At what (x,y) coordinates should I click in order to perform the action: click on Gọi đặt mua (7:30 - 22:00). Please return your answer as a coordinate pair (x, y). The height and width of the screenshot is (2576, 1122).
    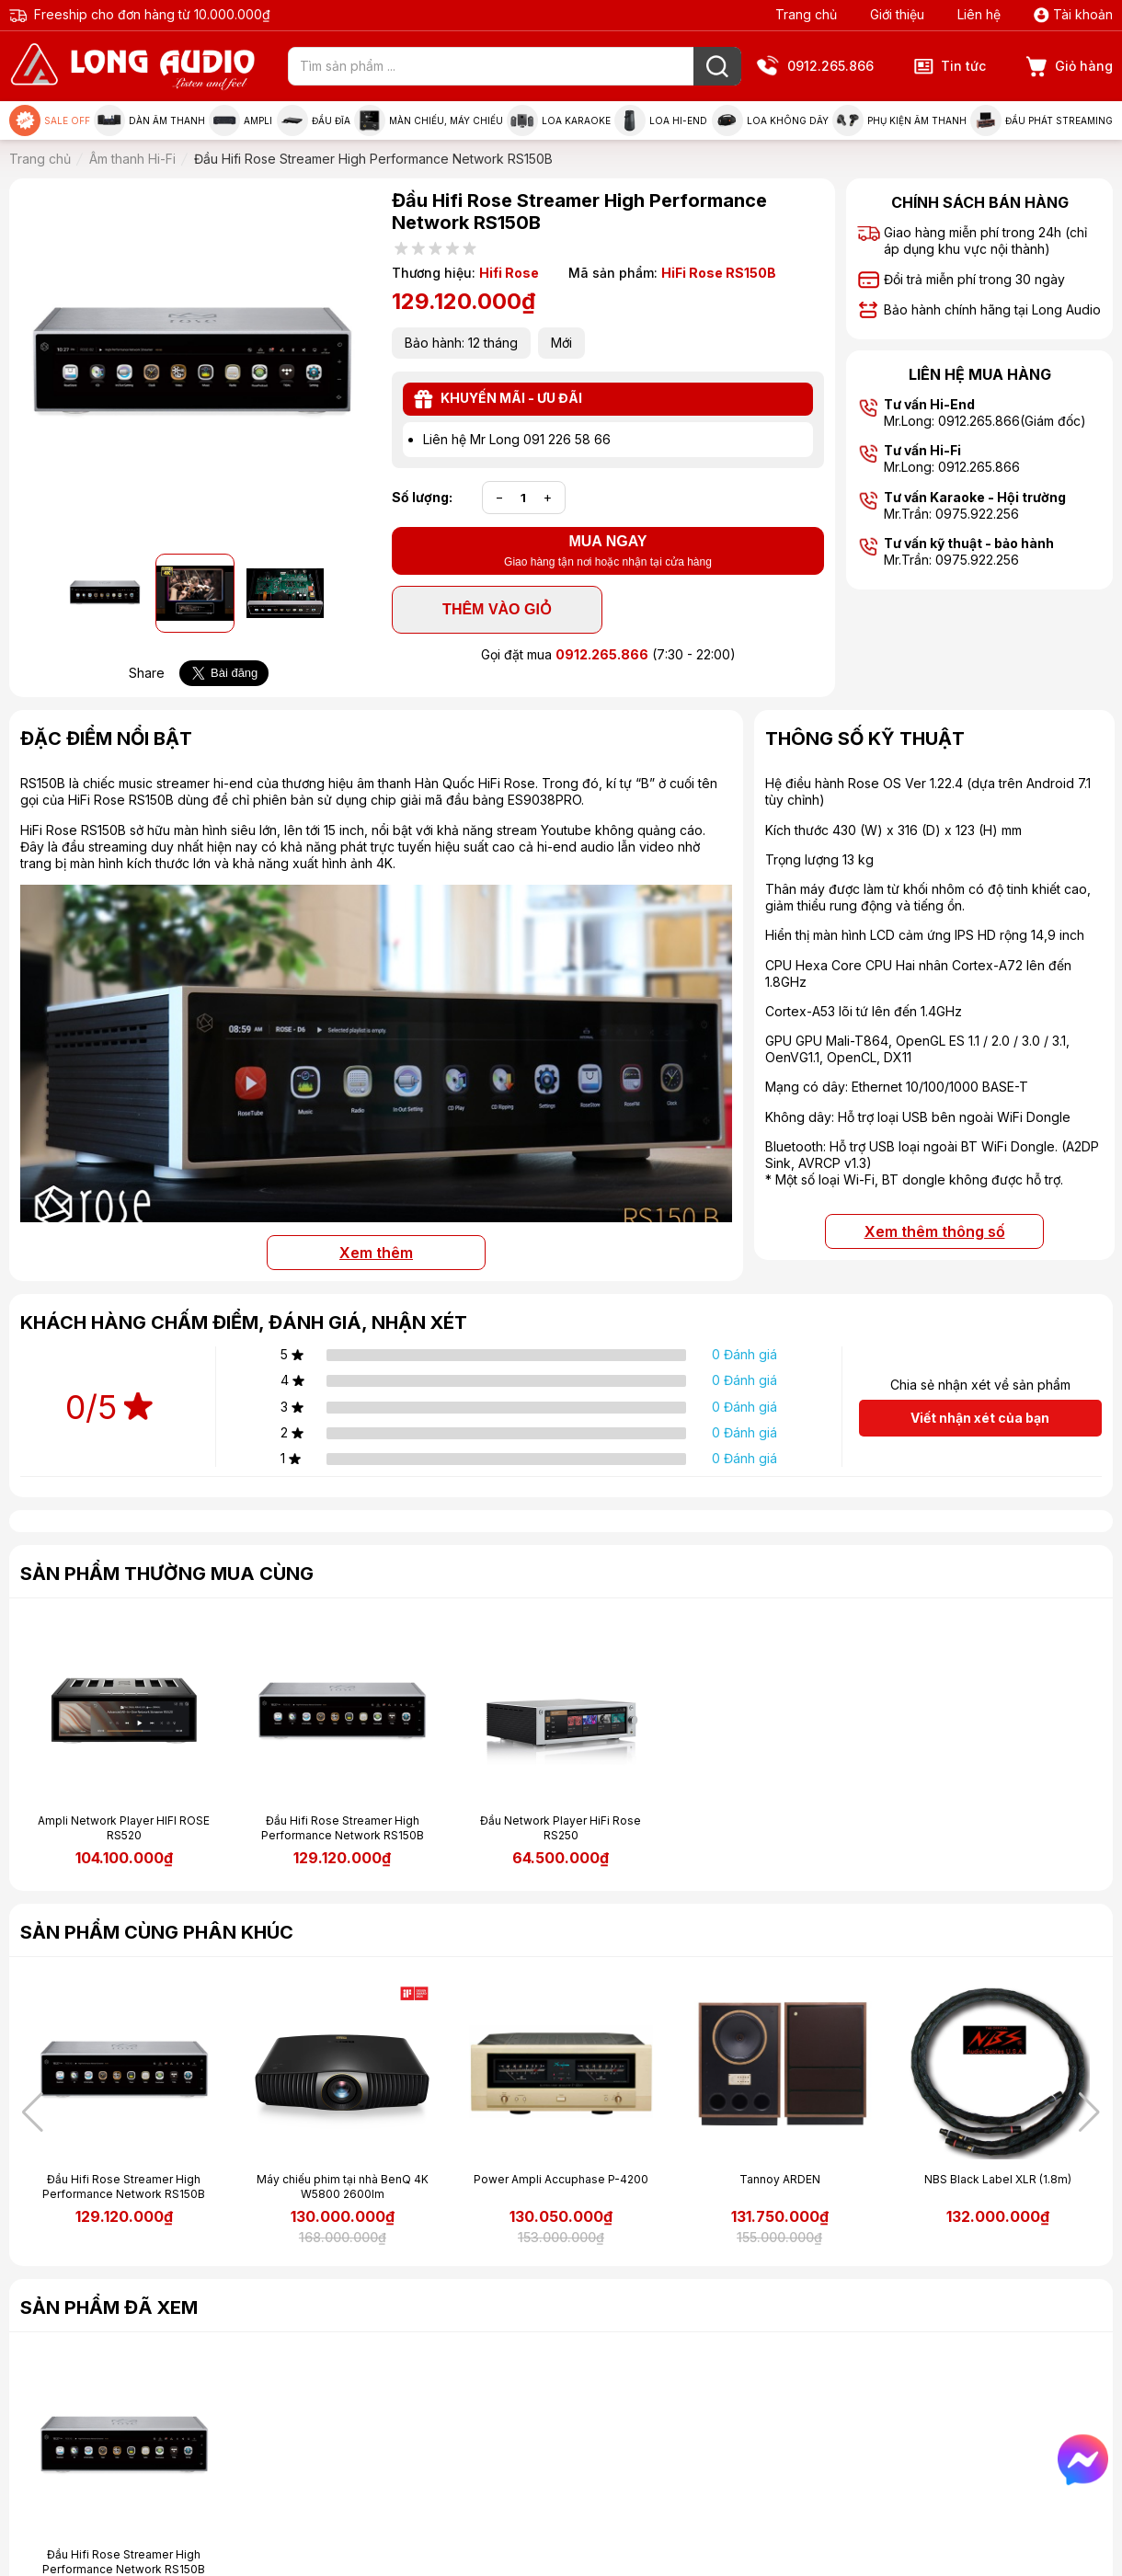
    Looking at the image, I should click on (608, 654).